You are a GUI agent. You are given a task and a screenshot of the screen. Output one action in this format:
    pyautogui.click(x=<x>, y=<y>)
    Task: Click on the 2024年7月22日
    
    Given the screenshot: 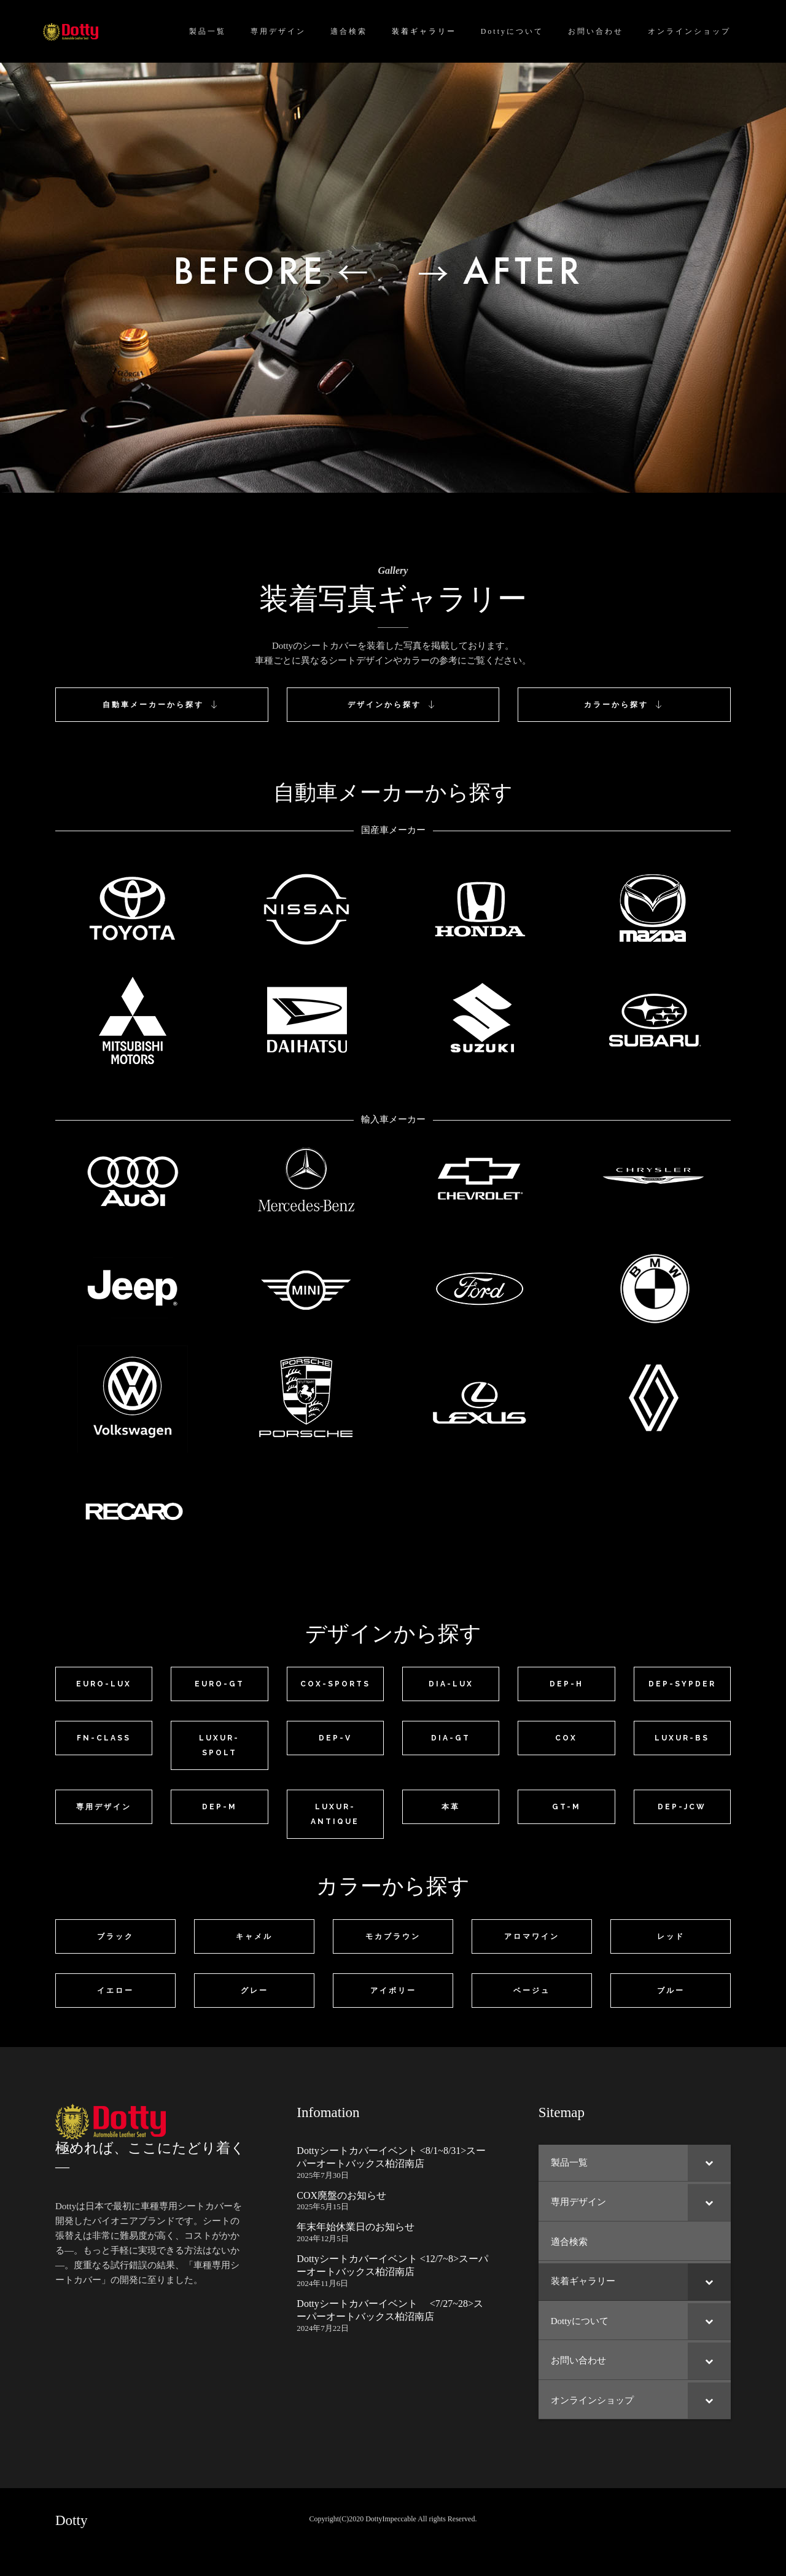 What is the action you would take?
    pyautogui.click(x=323, y=2328)
    